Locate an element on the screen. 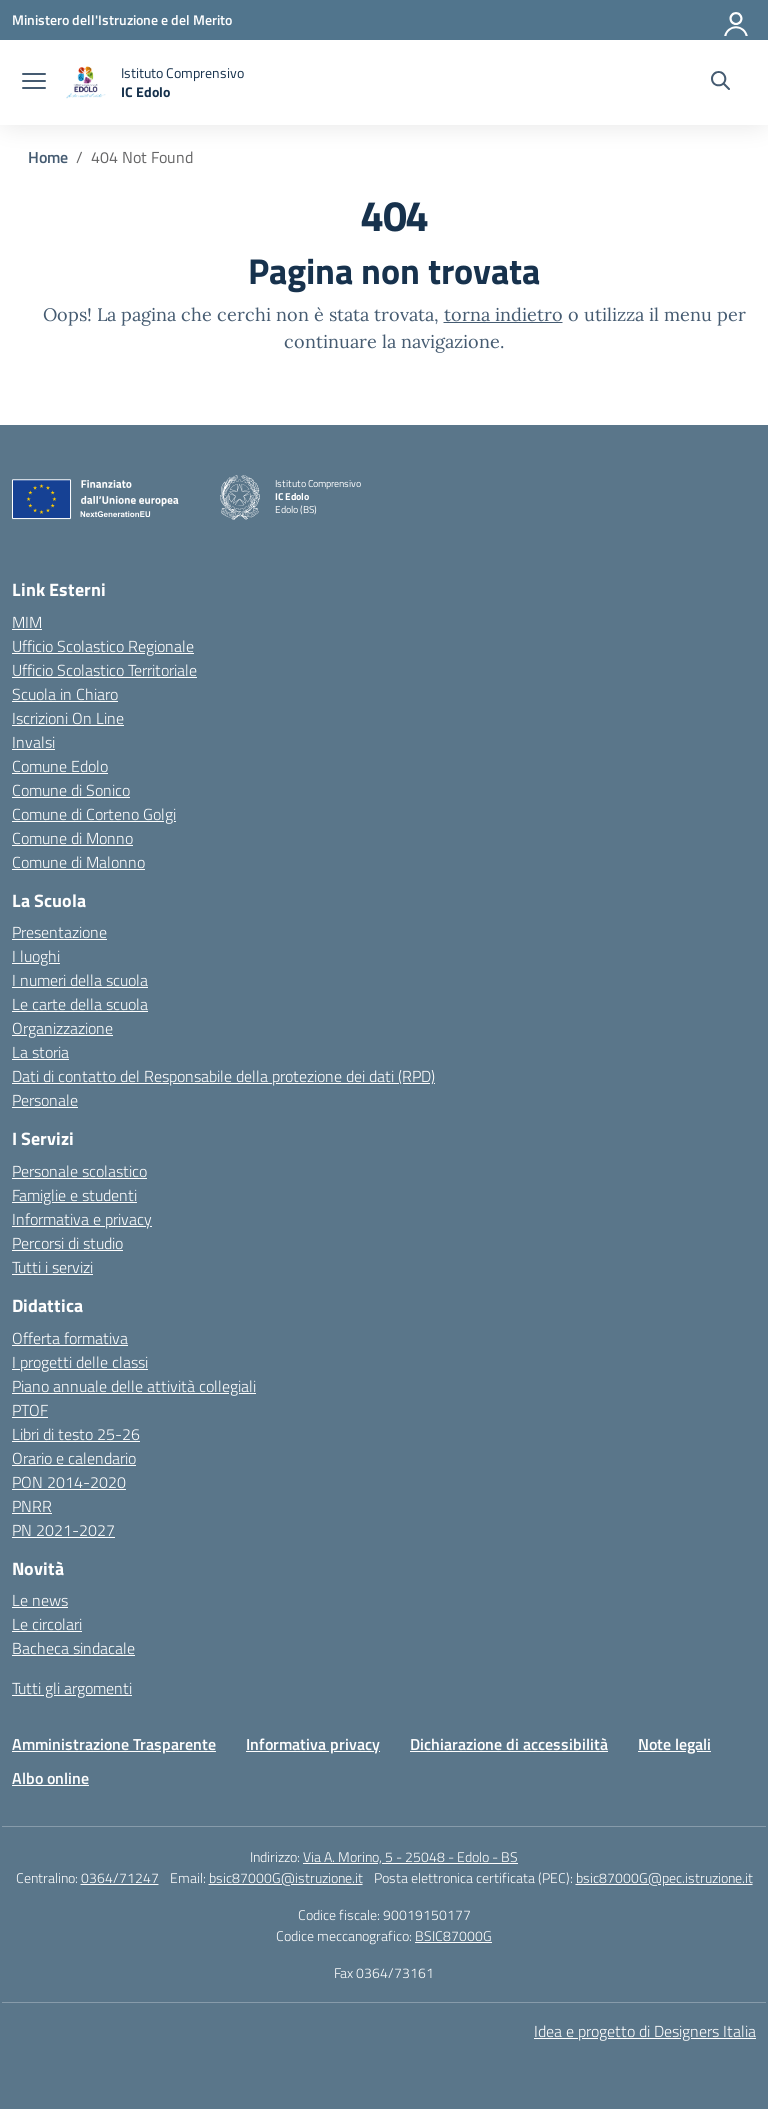 This screenshot has height=2109, width=768. Piano annuale delle attività collegiali is located at coordinates (134, 1386).